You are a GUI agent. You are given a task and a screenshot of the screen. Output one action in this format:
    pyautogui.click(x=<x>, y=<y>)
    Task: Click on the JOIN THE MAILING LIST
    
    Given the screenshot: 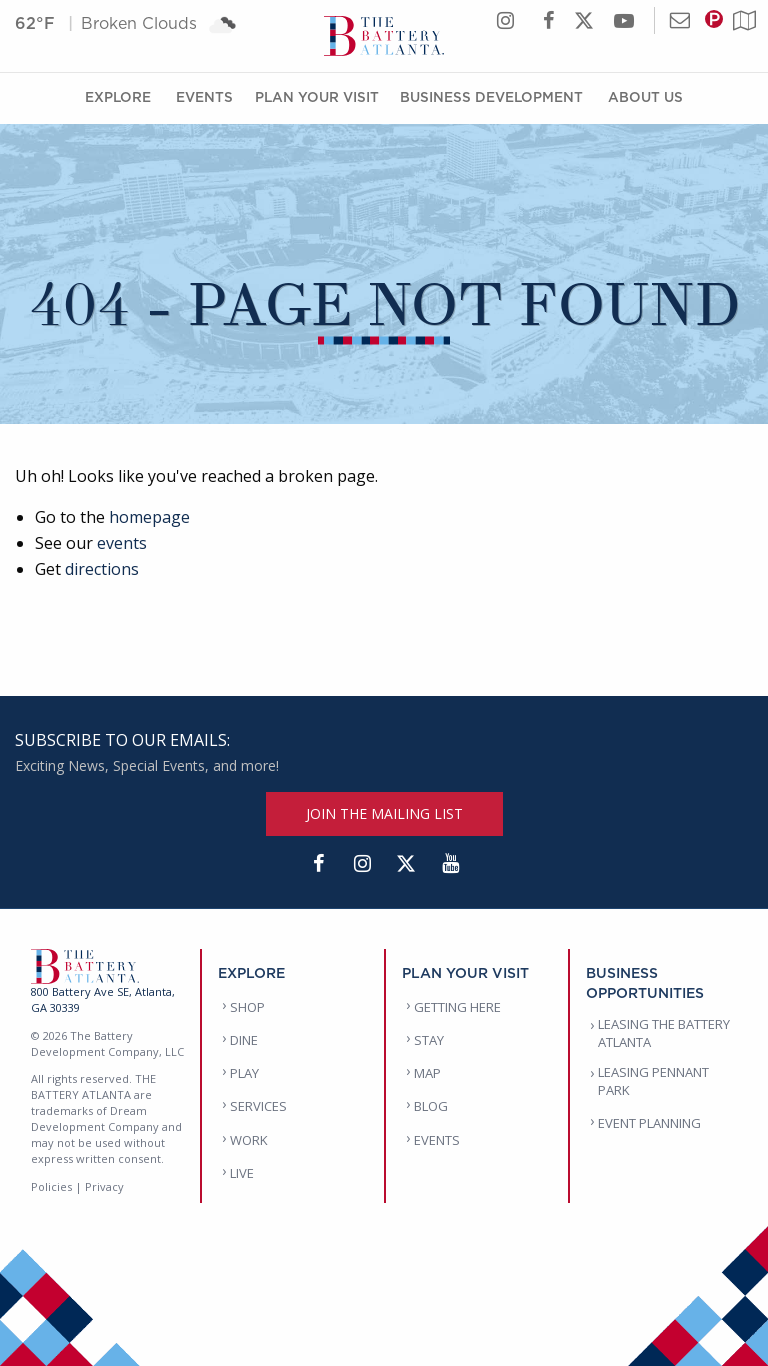 What is the action you would take?
    pyautogui.click(x=384, y=813)
    